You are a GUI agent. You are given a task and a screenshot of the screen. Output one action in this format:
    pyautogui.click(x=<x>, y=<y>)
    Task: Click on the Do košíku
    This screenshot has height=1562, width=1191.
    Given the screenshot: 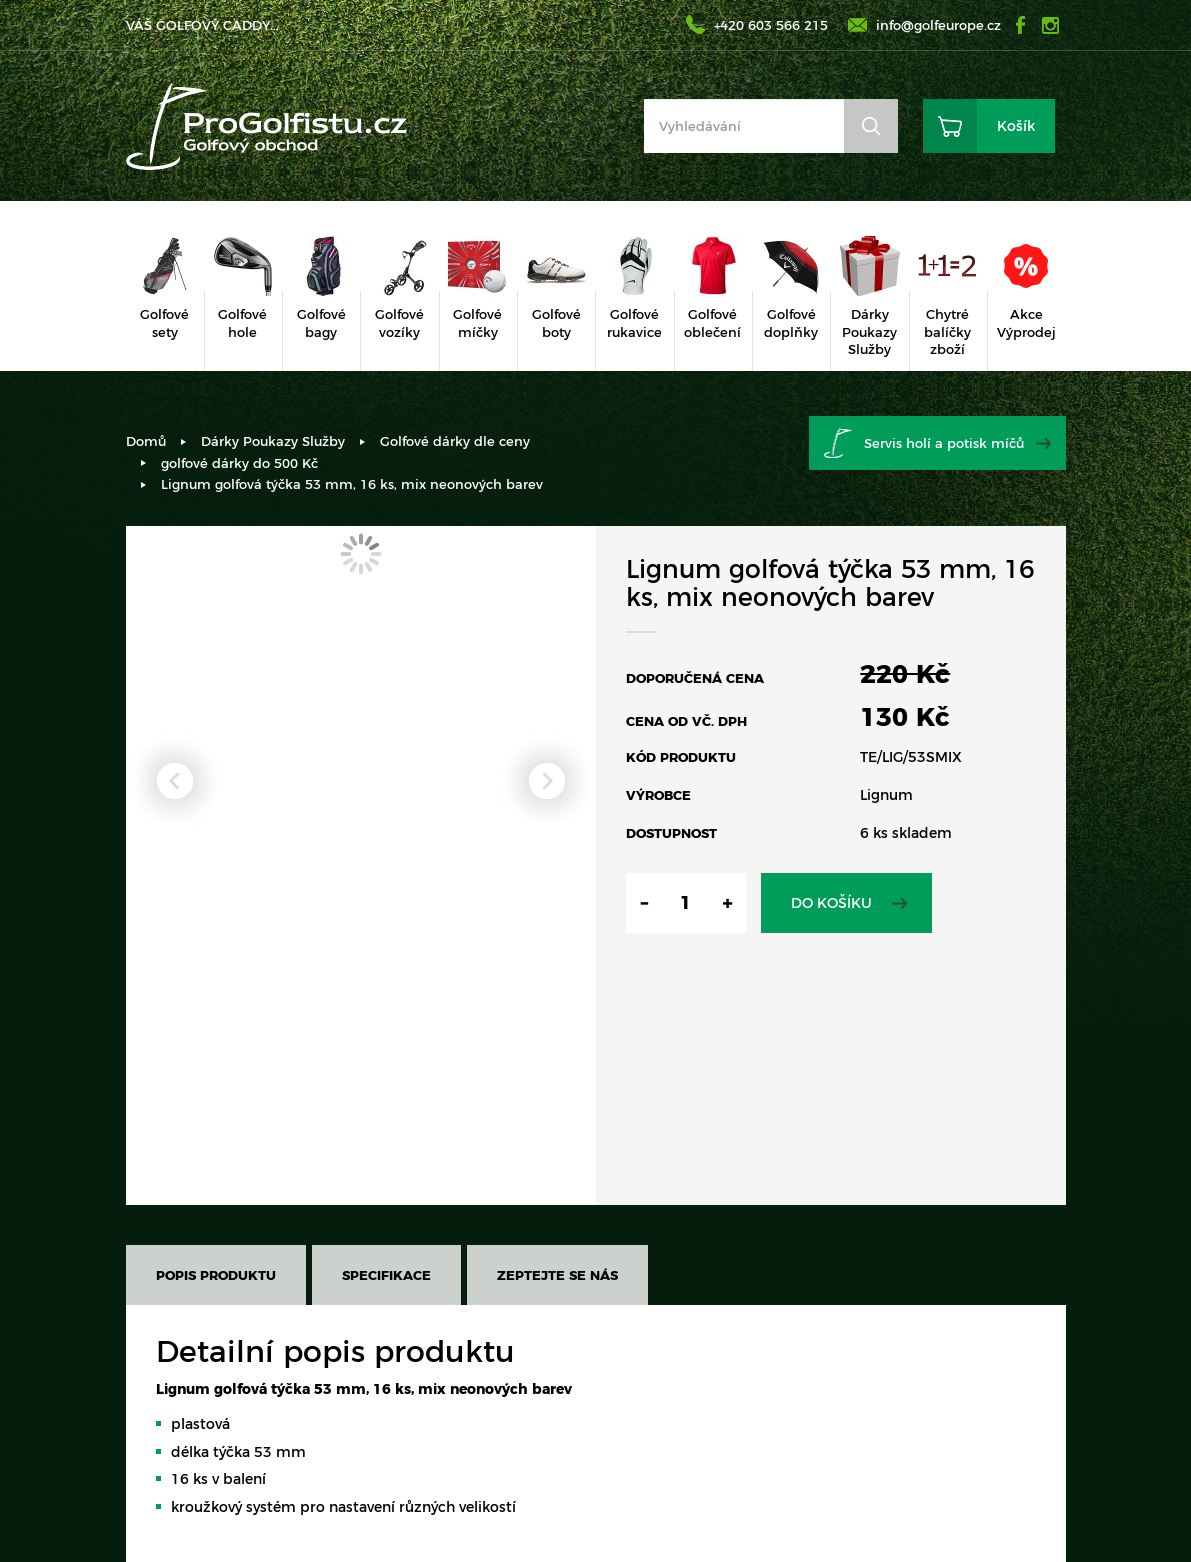 What is the action you would take?
    pyautogui.click(x=831, y=903)
    